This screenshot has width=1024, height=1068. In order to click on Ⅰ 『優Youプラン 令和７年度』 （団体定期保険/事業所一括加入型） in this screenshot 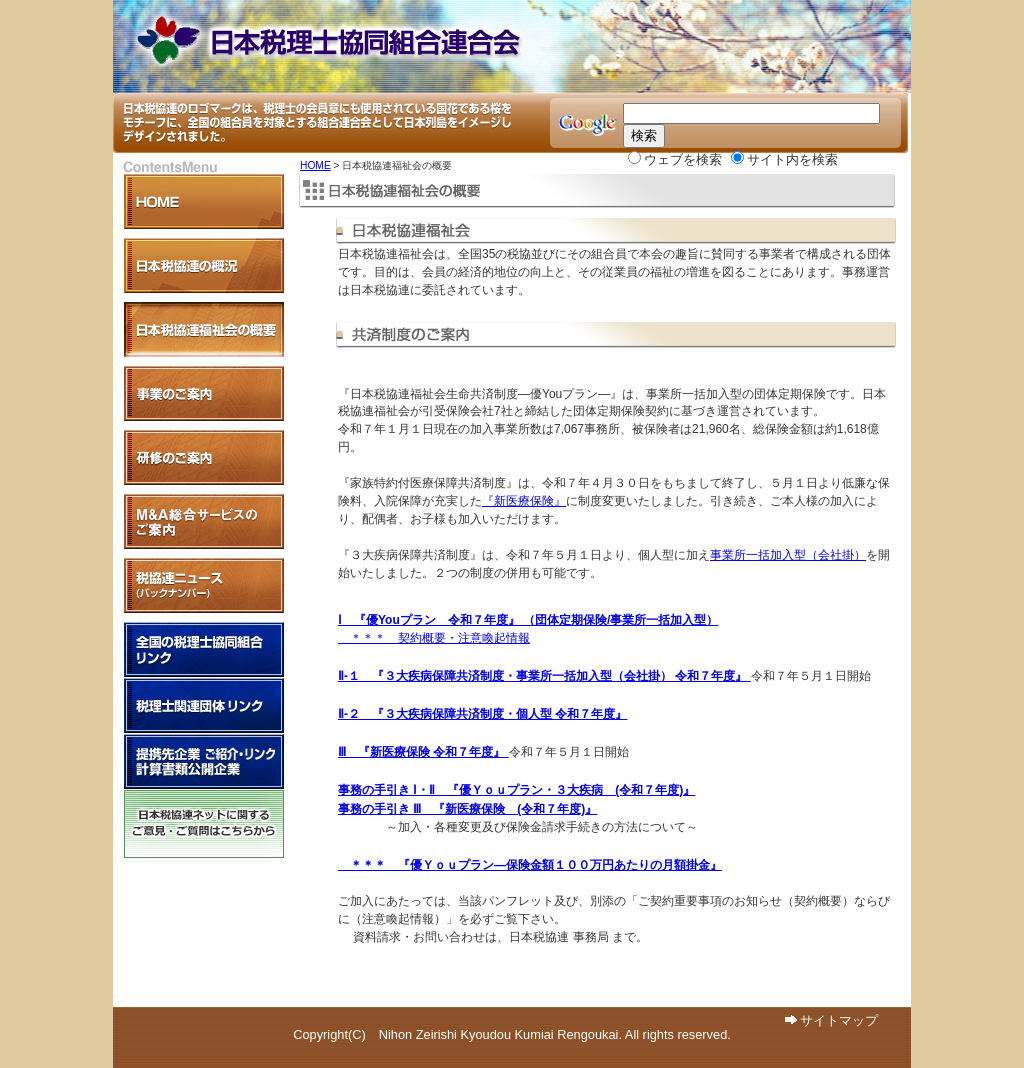, I will do `click(528, 620)`.